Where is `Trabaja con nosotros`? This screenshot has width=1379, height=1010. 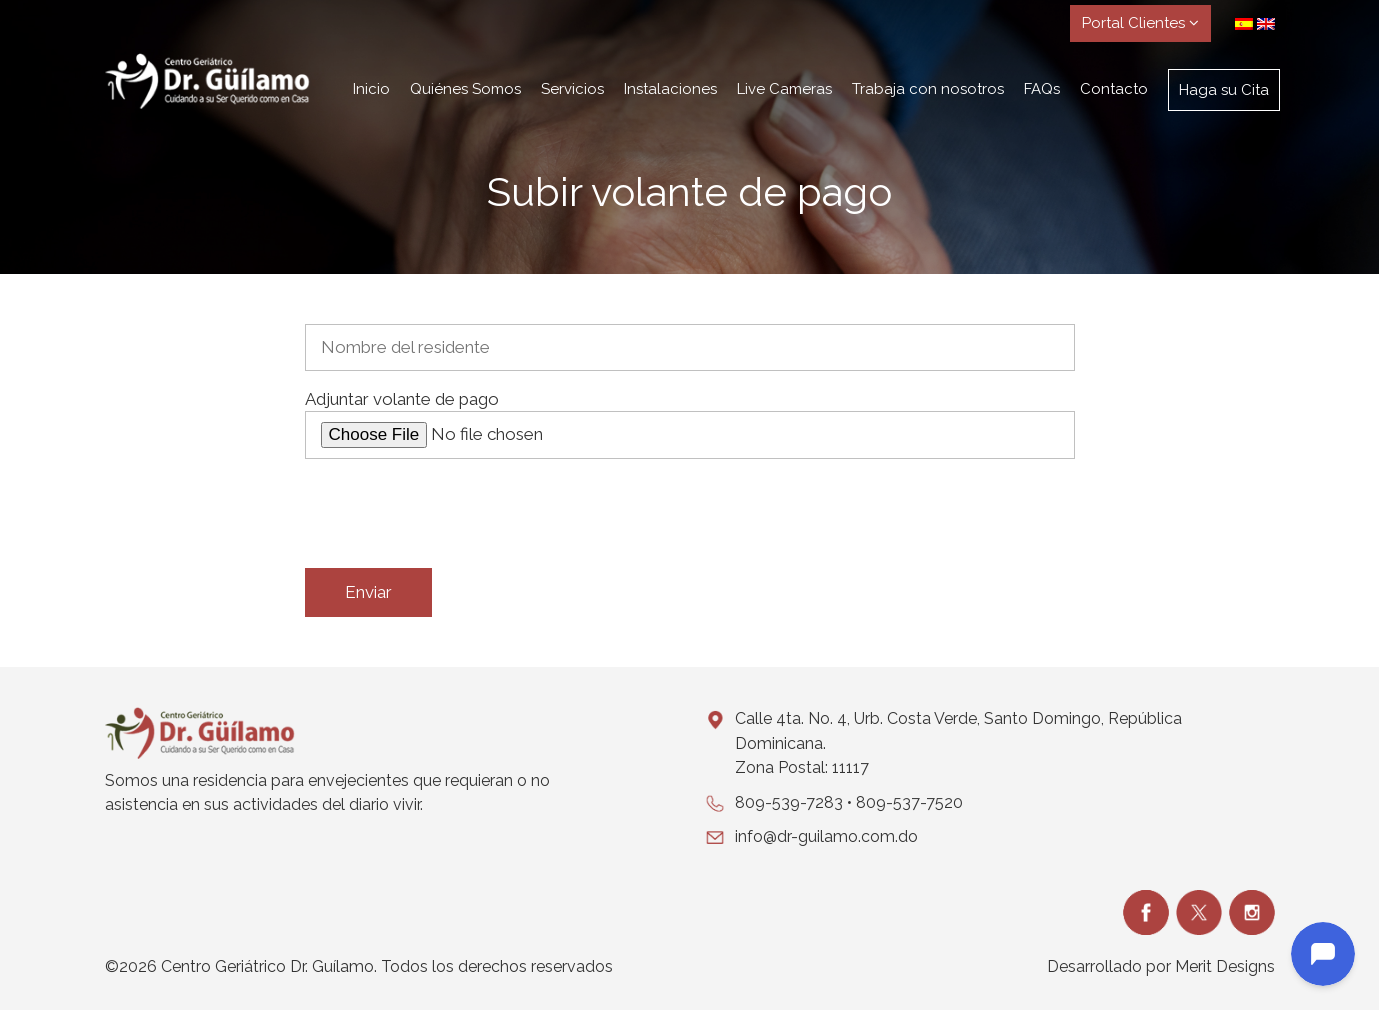 Trabaja con nosotros is located at coordinates (928, 89).